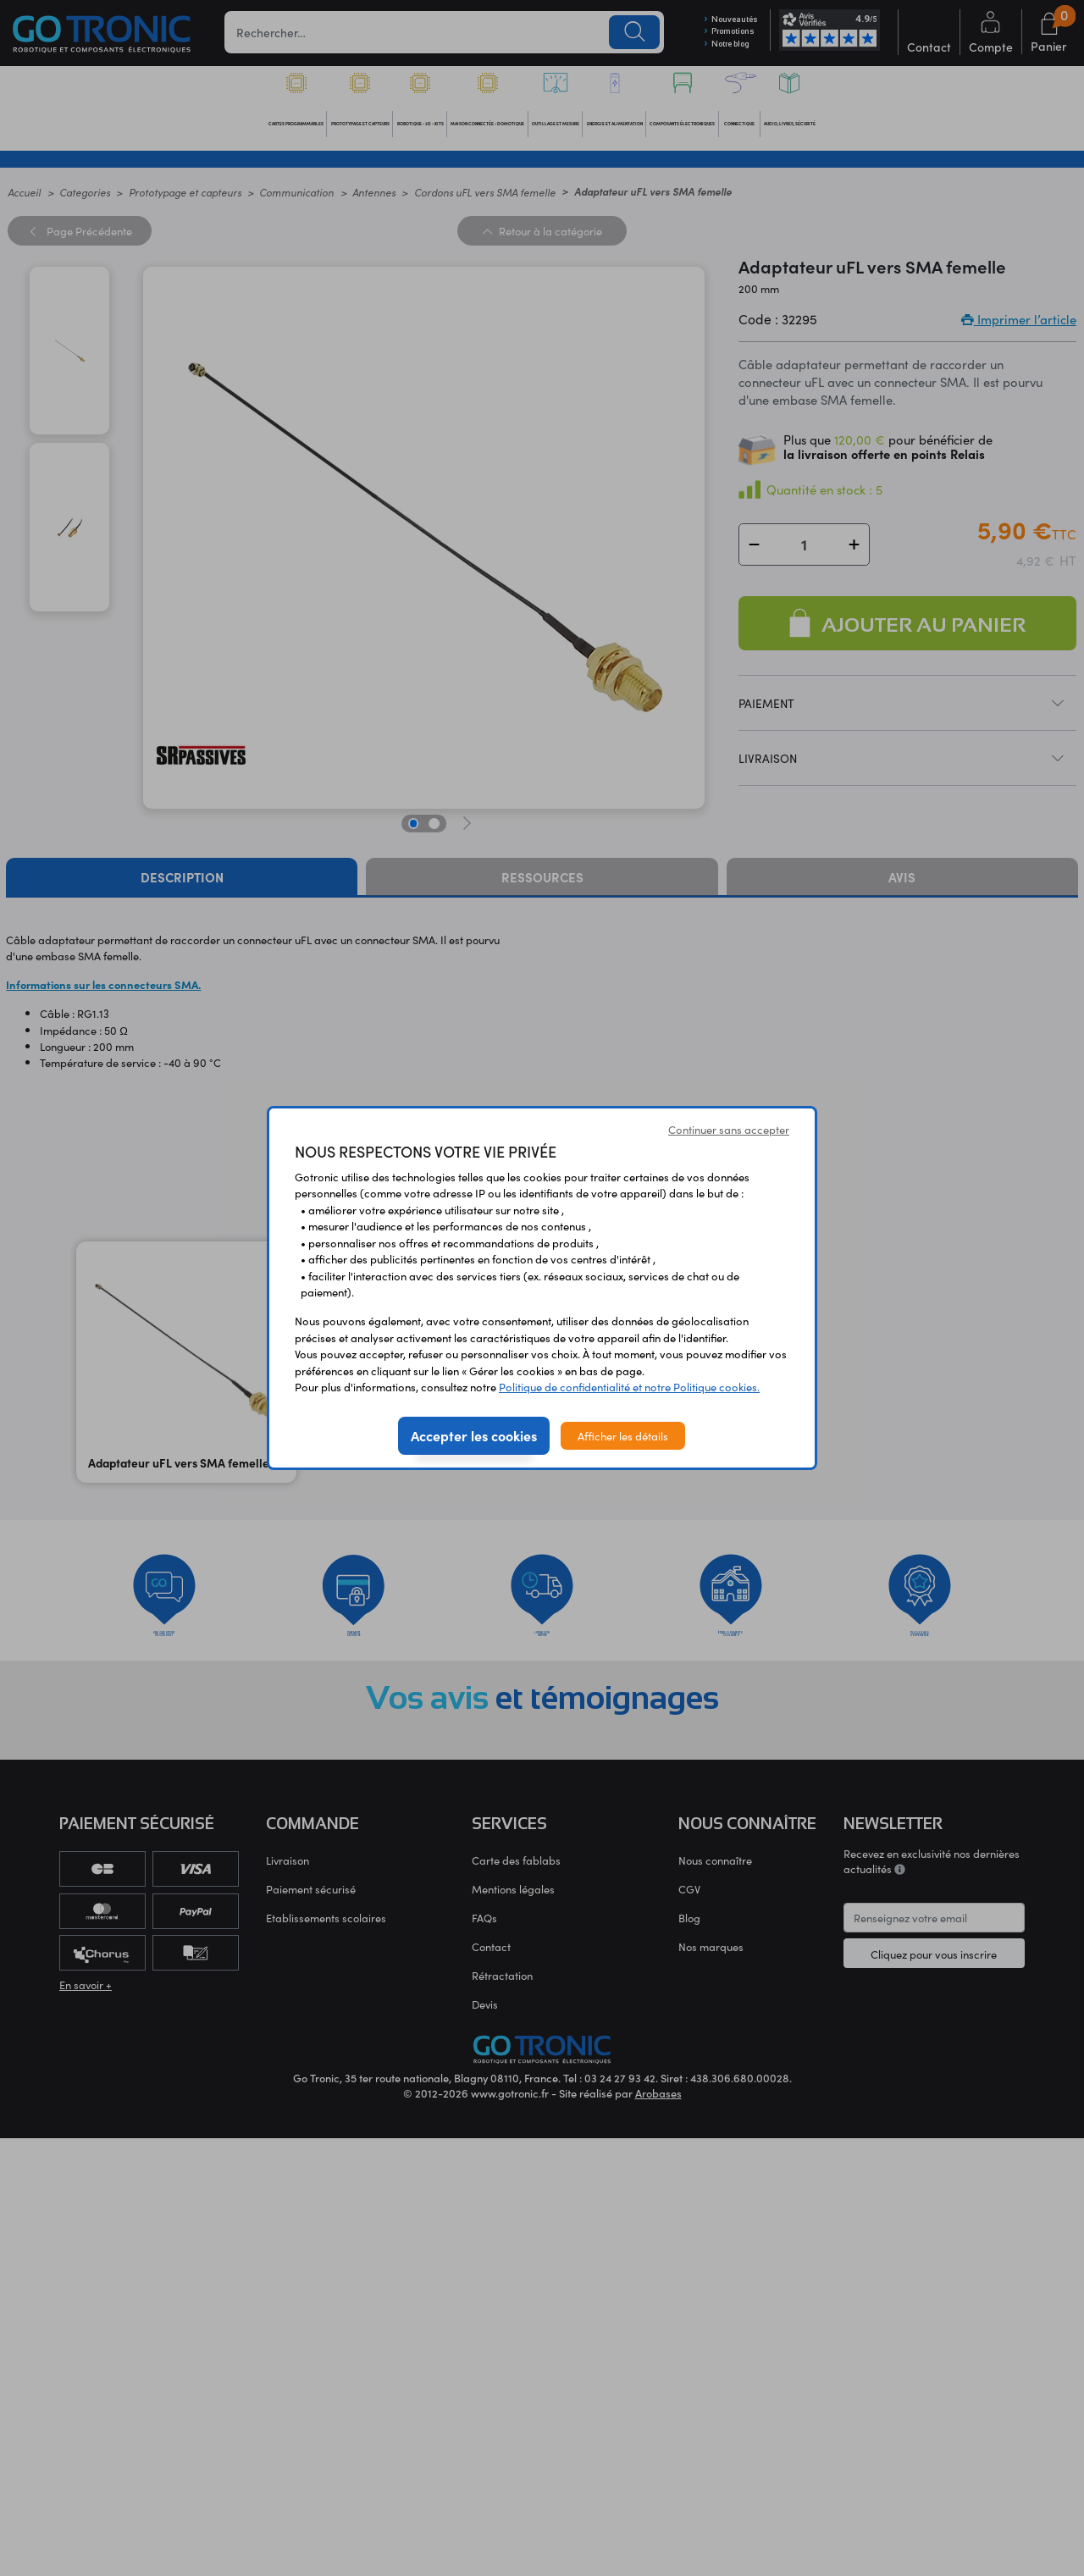 Image resolution: width=1084 pixels, height=2576 pixels. What do you see at coordinates (474, 1435) in the screenshot?
I see `Accepter les cookies` at bounding box center [474, 1435].